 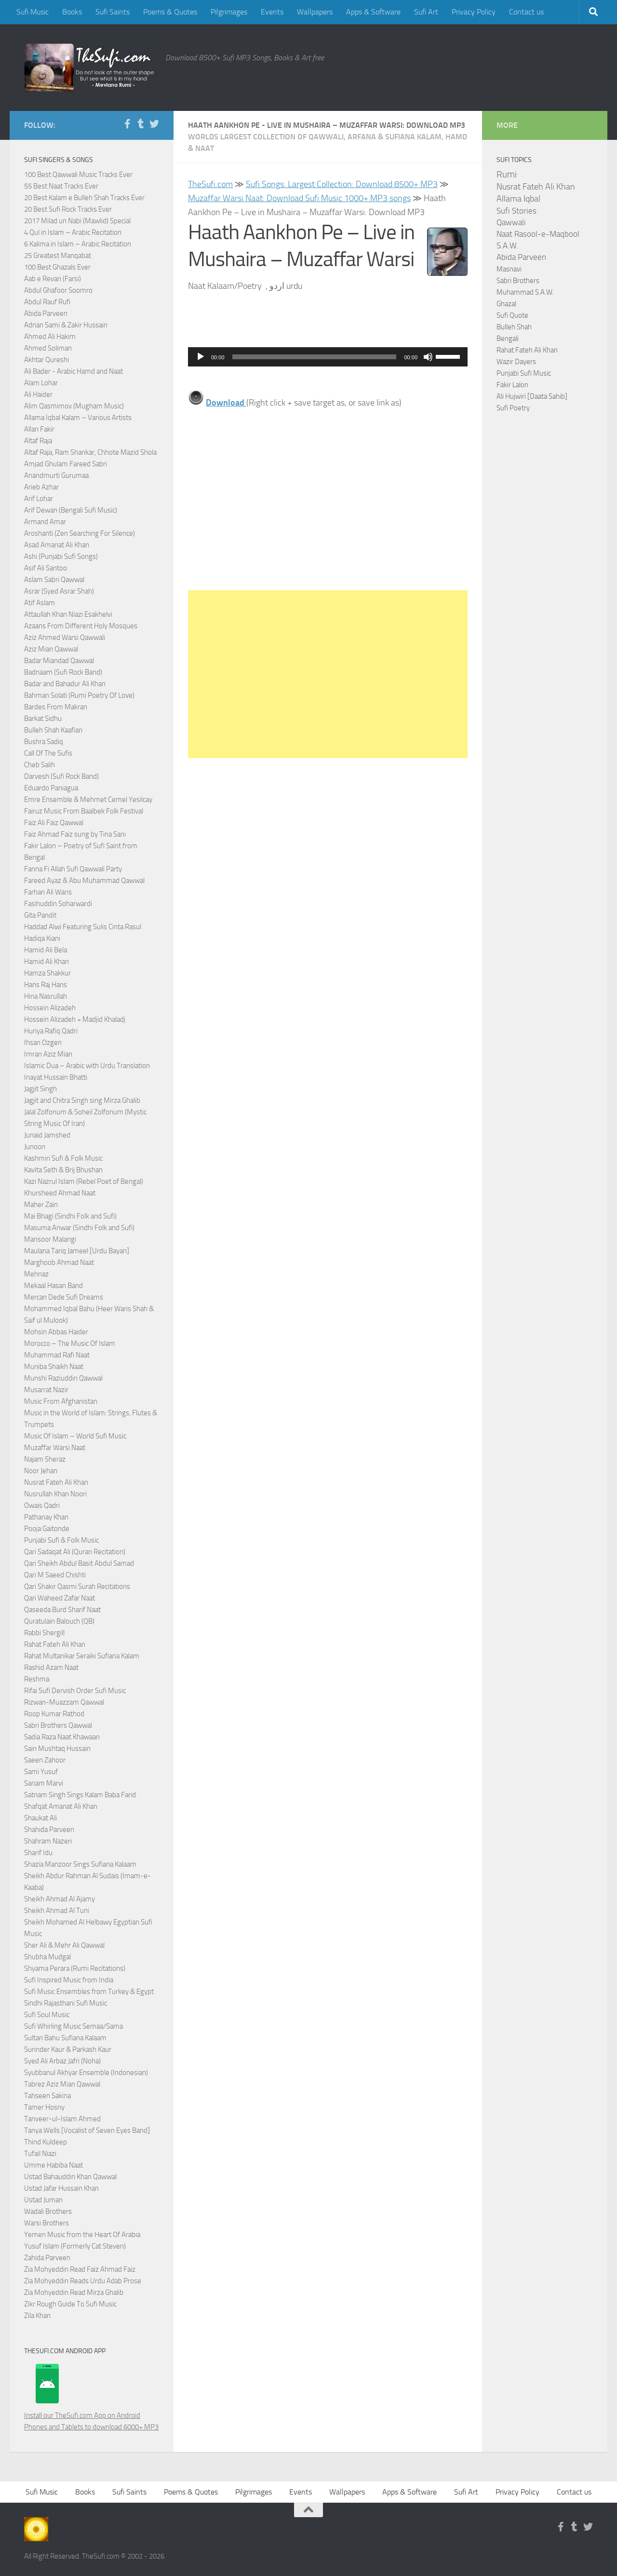 I want to click on Ali Bader - Arabic Hamd and Naat, so click(x=73, y=371).